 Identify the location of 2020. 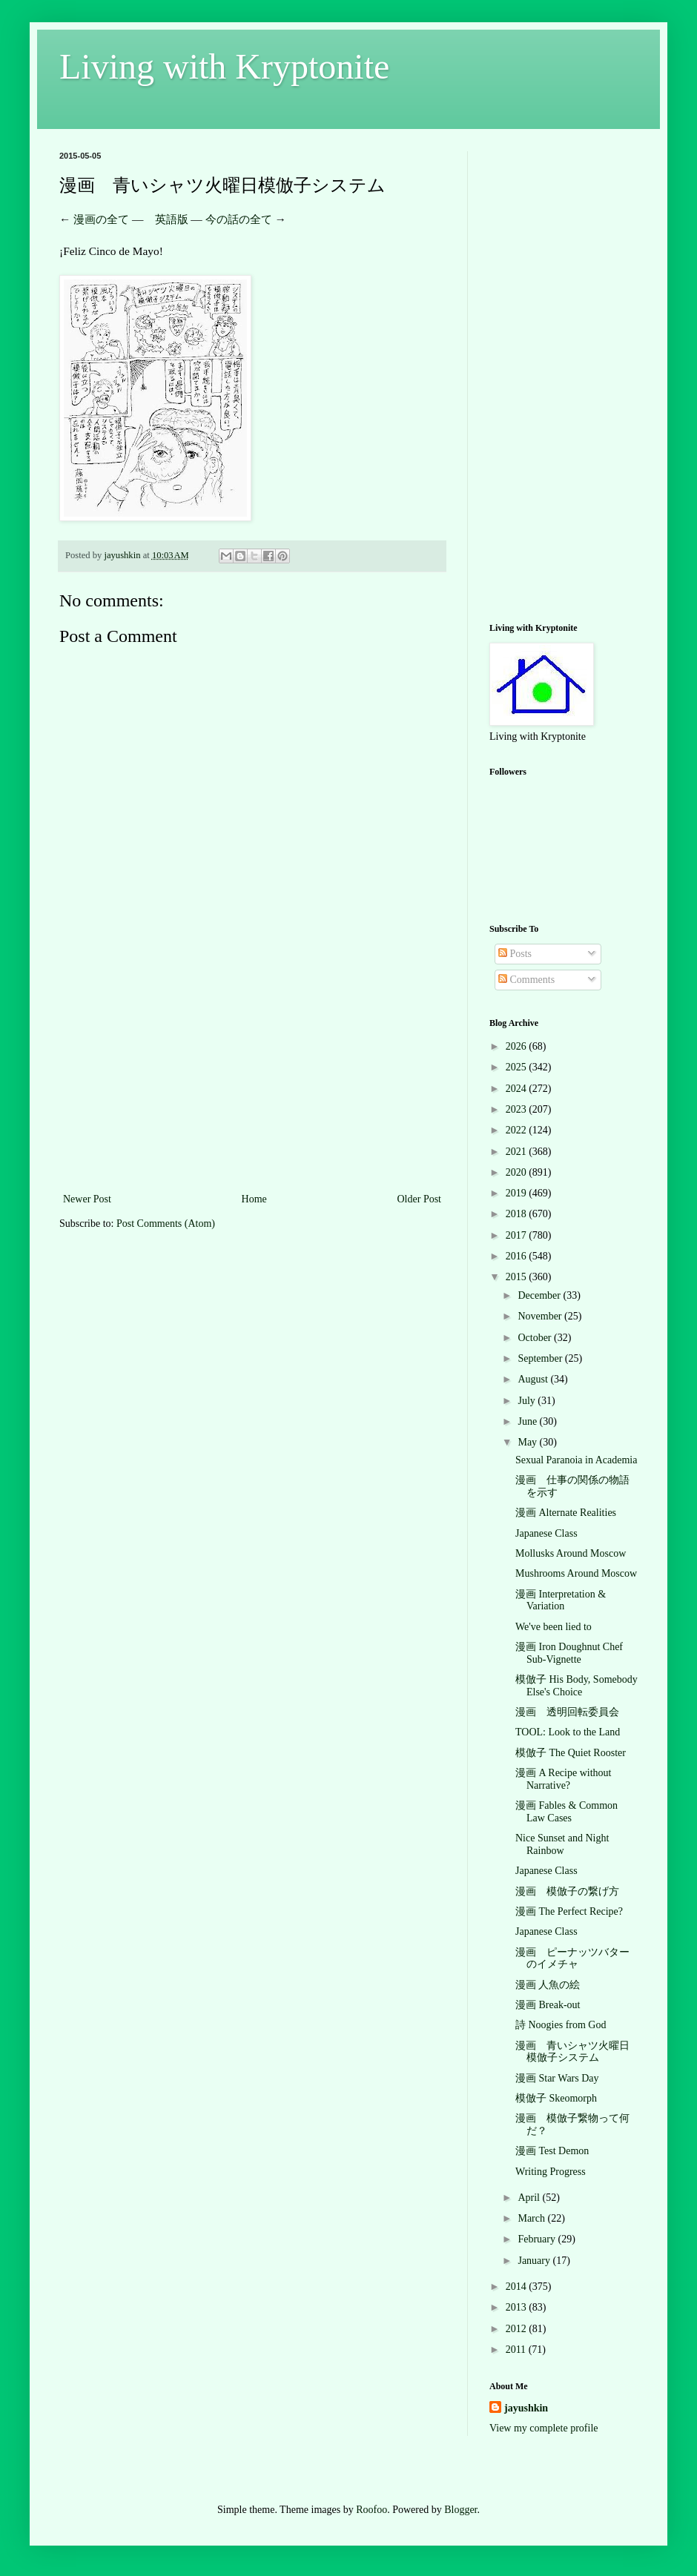
(517, 1172).